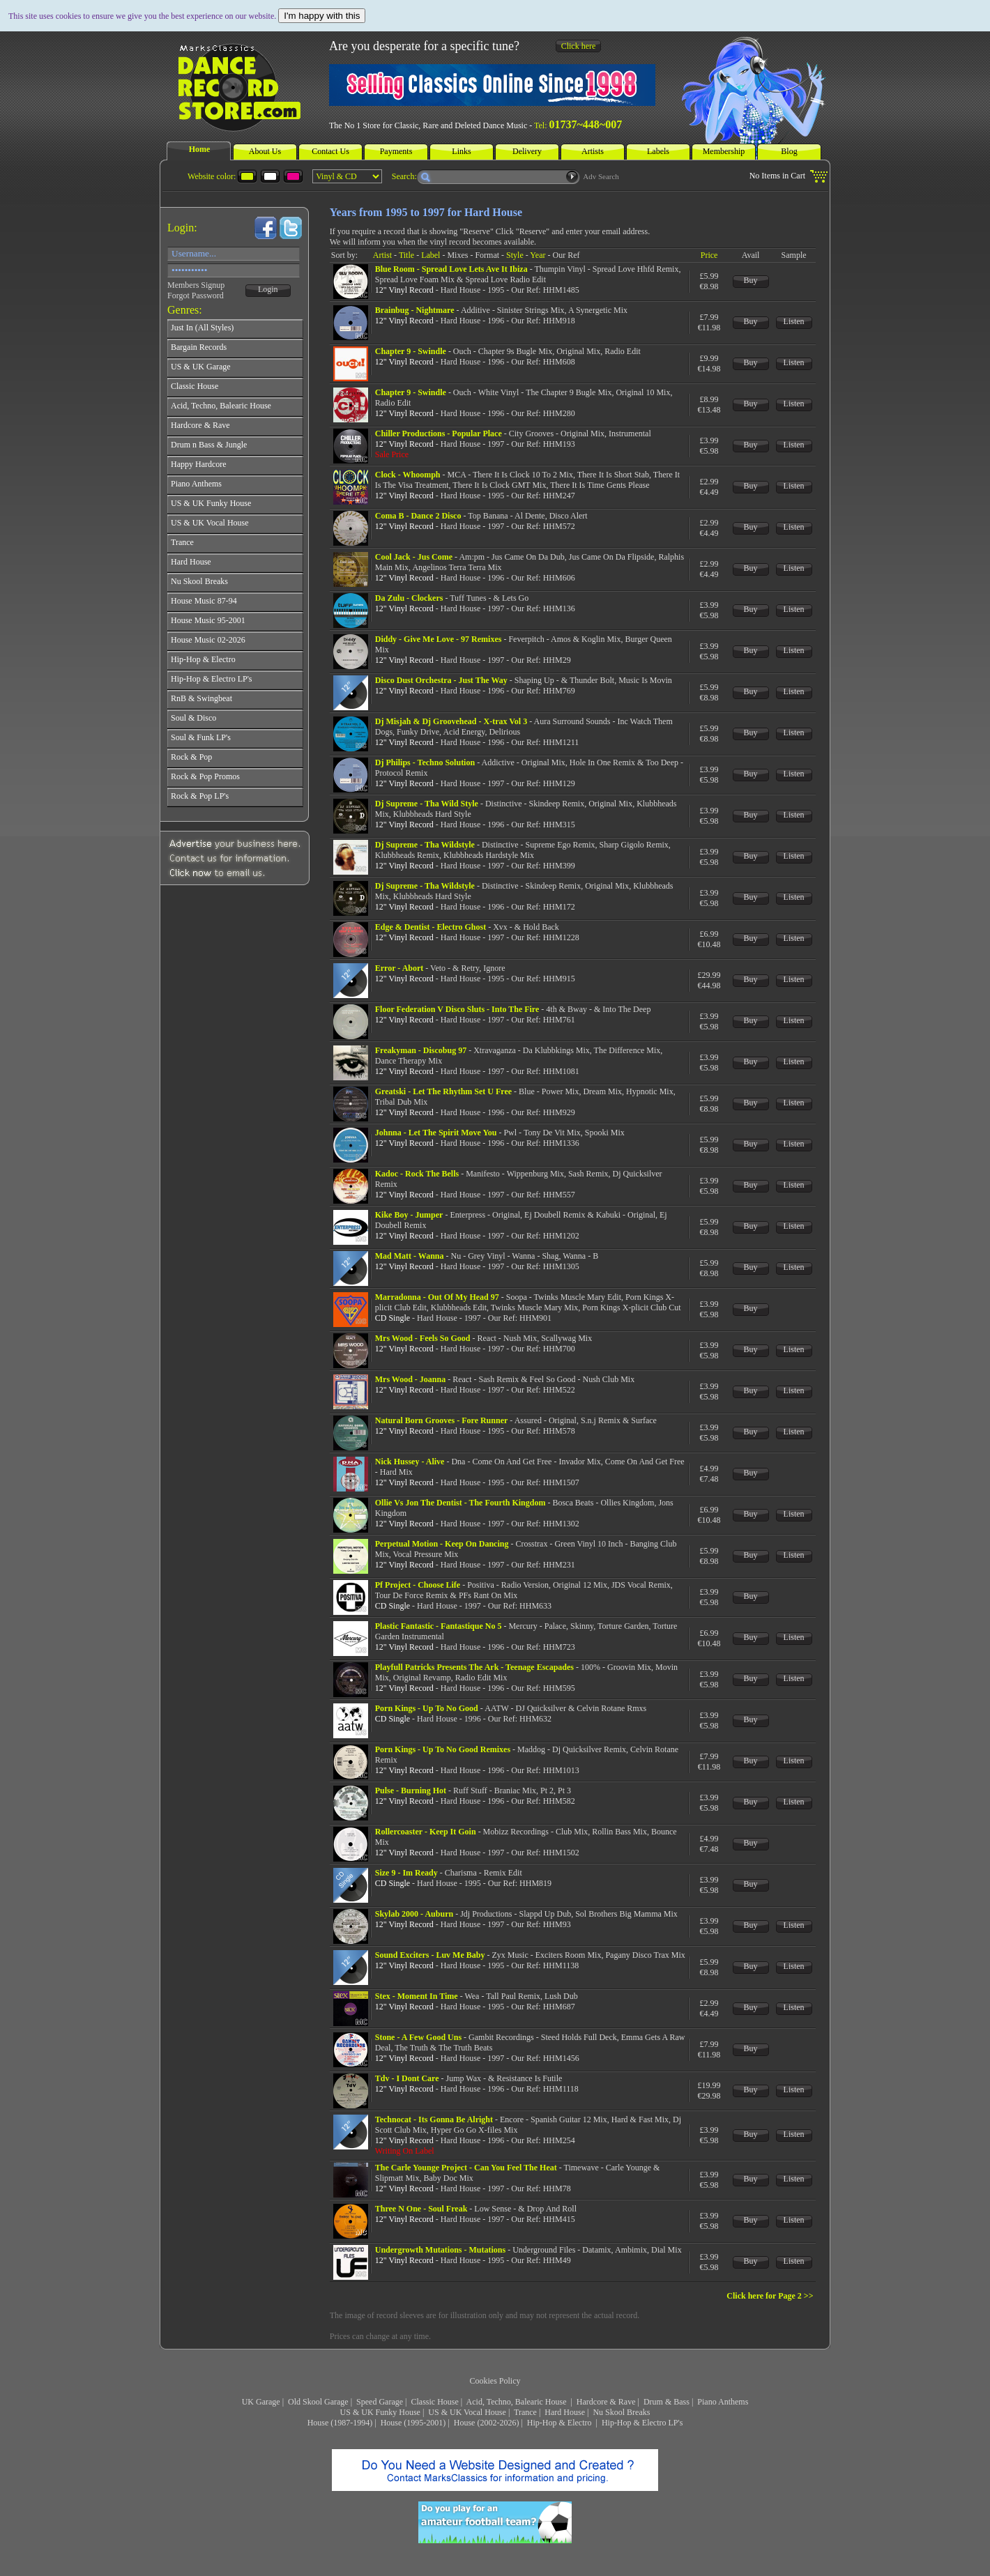  Describe the element at coordinates (438, 1626) in the screenshot. I see `Plastic Fantastic - Fantastique No 5` at that location.